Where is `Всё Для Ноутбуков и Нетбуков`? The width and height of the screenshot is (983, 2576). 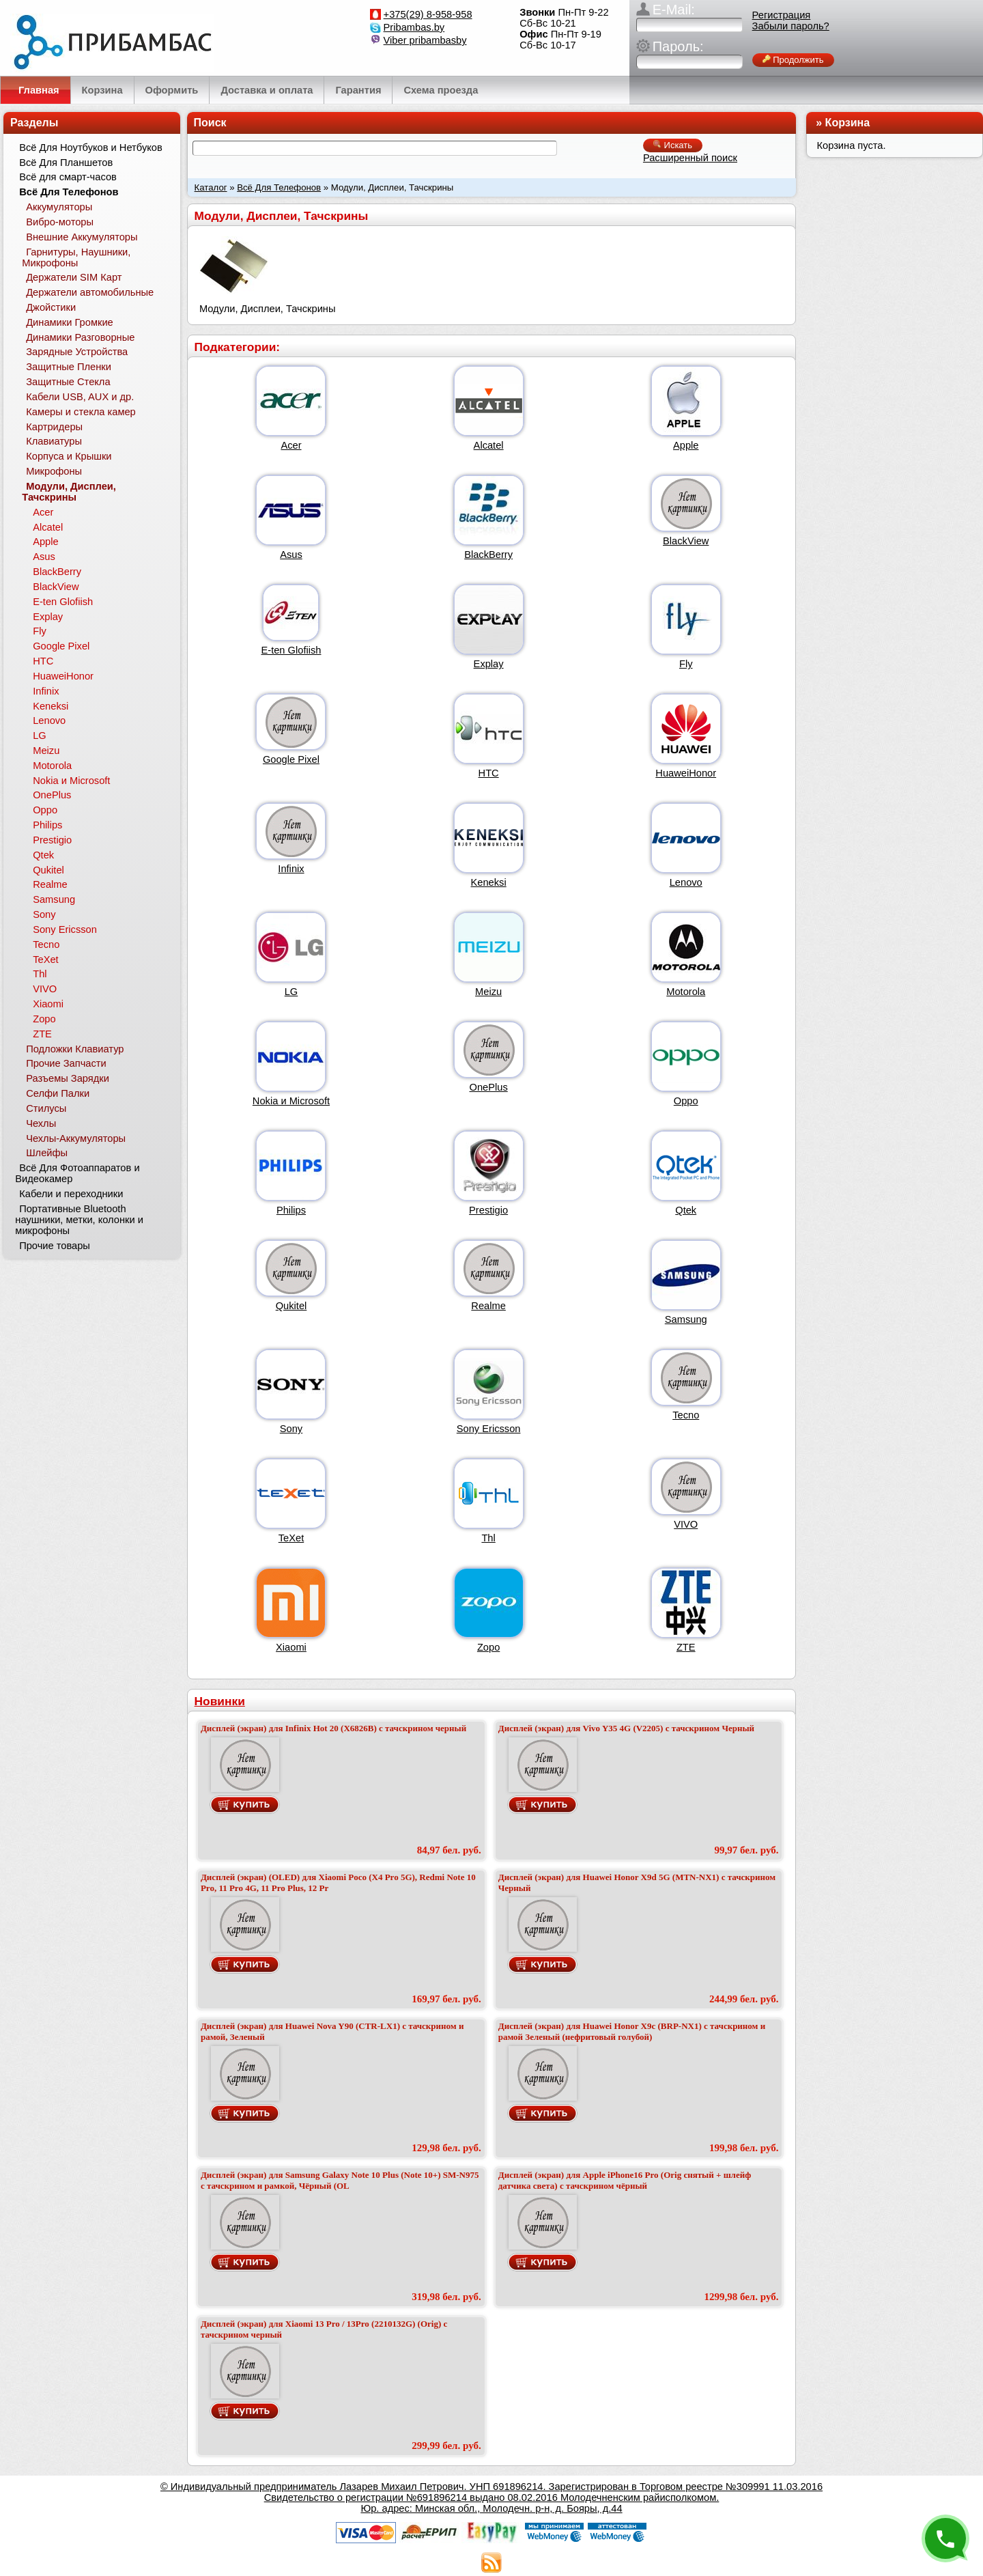
Всё Для Ноутбуков и Нетбуков is located at coordinates (90, 147).